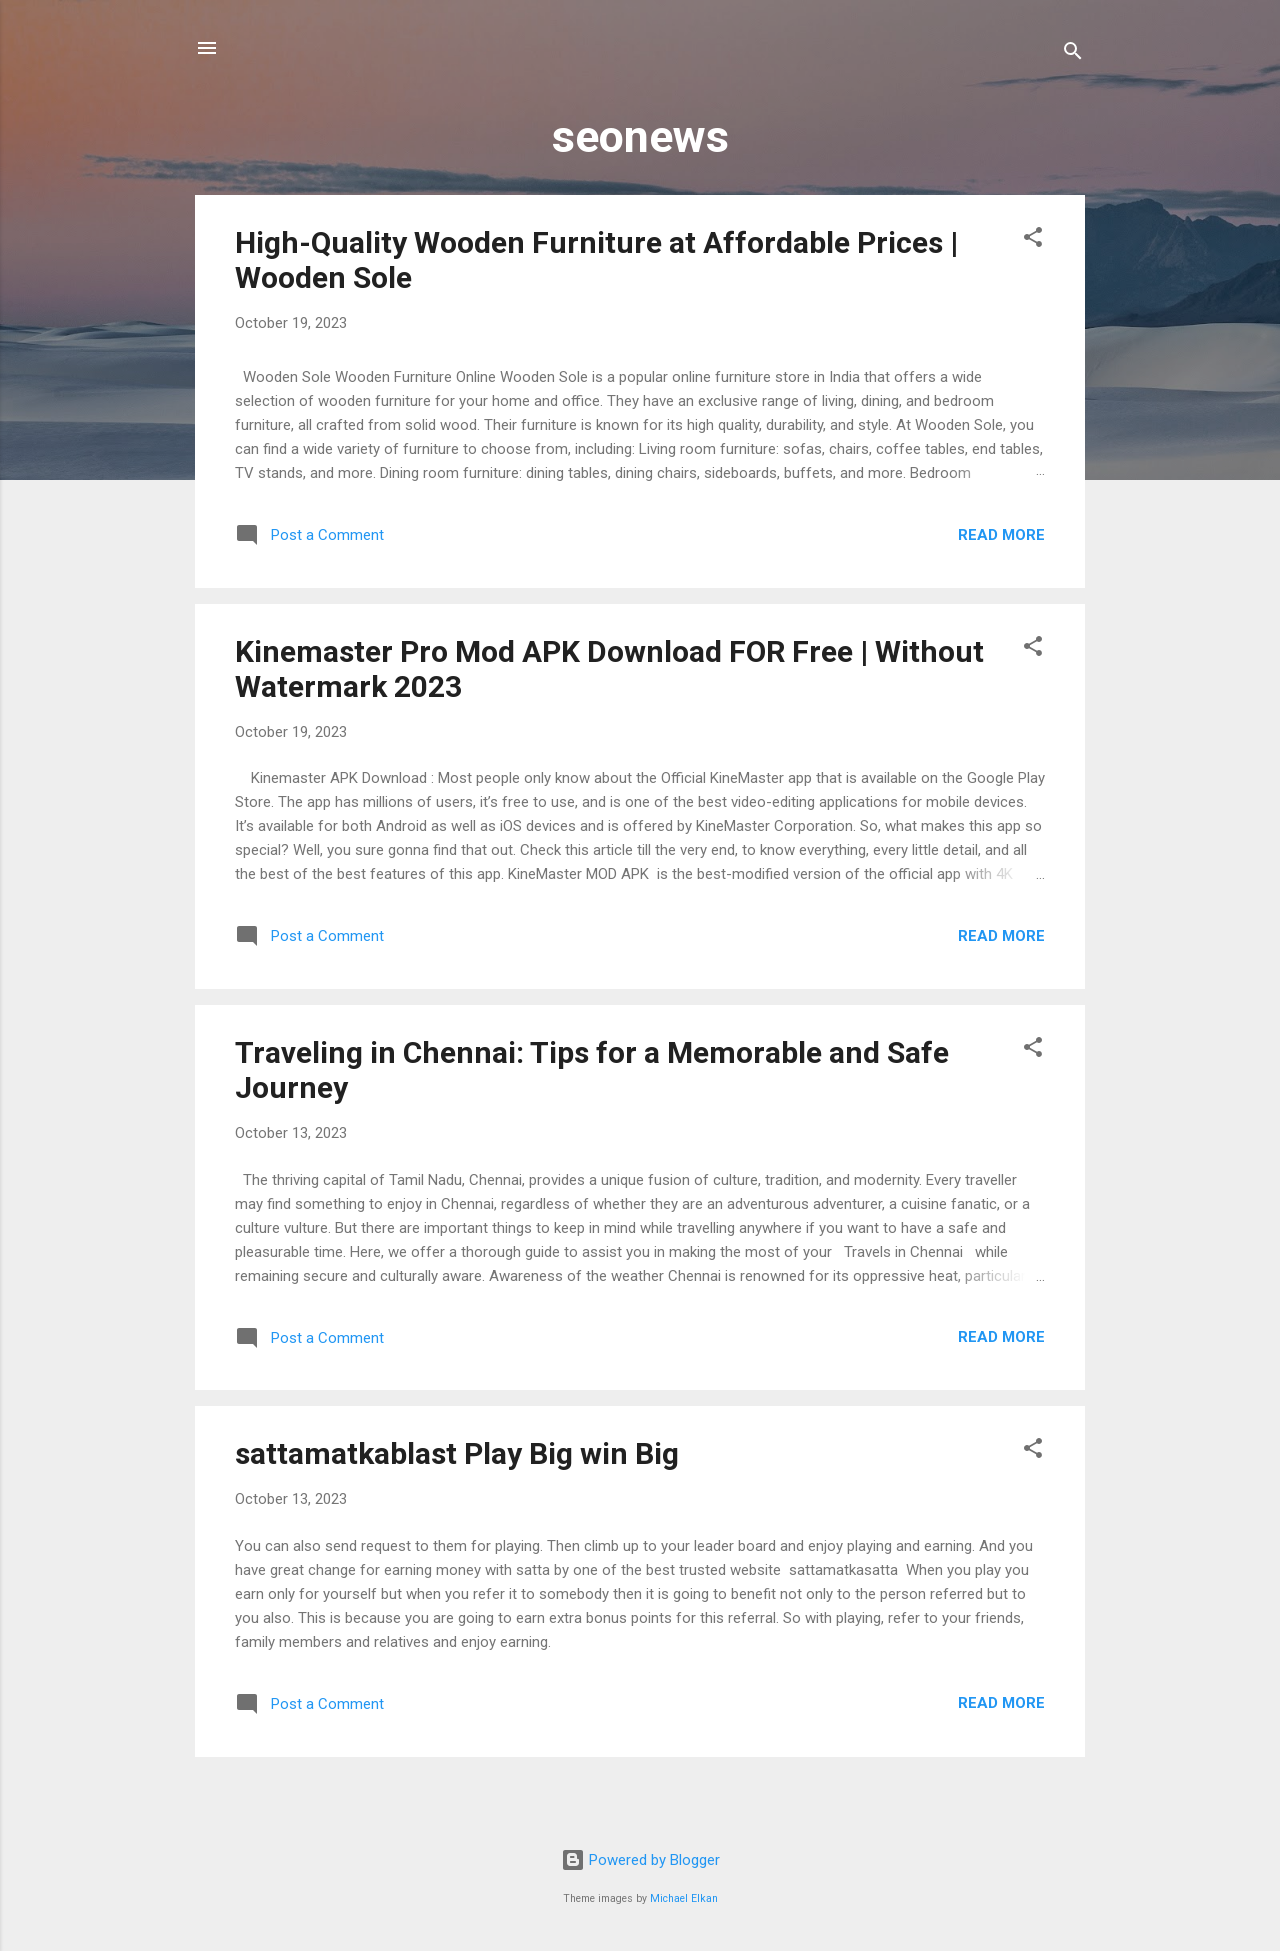  What do you see at coordinates (1073, 54) in the screenshot?
I see `[Search]` at bounding box center [1073, 54].